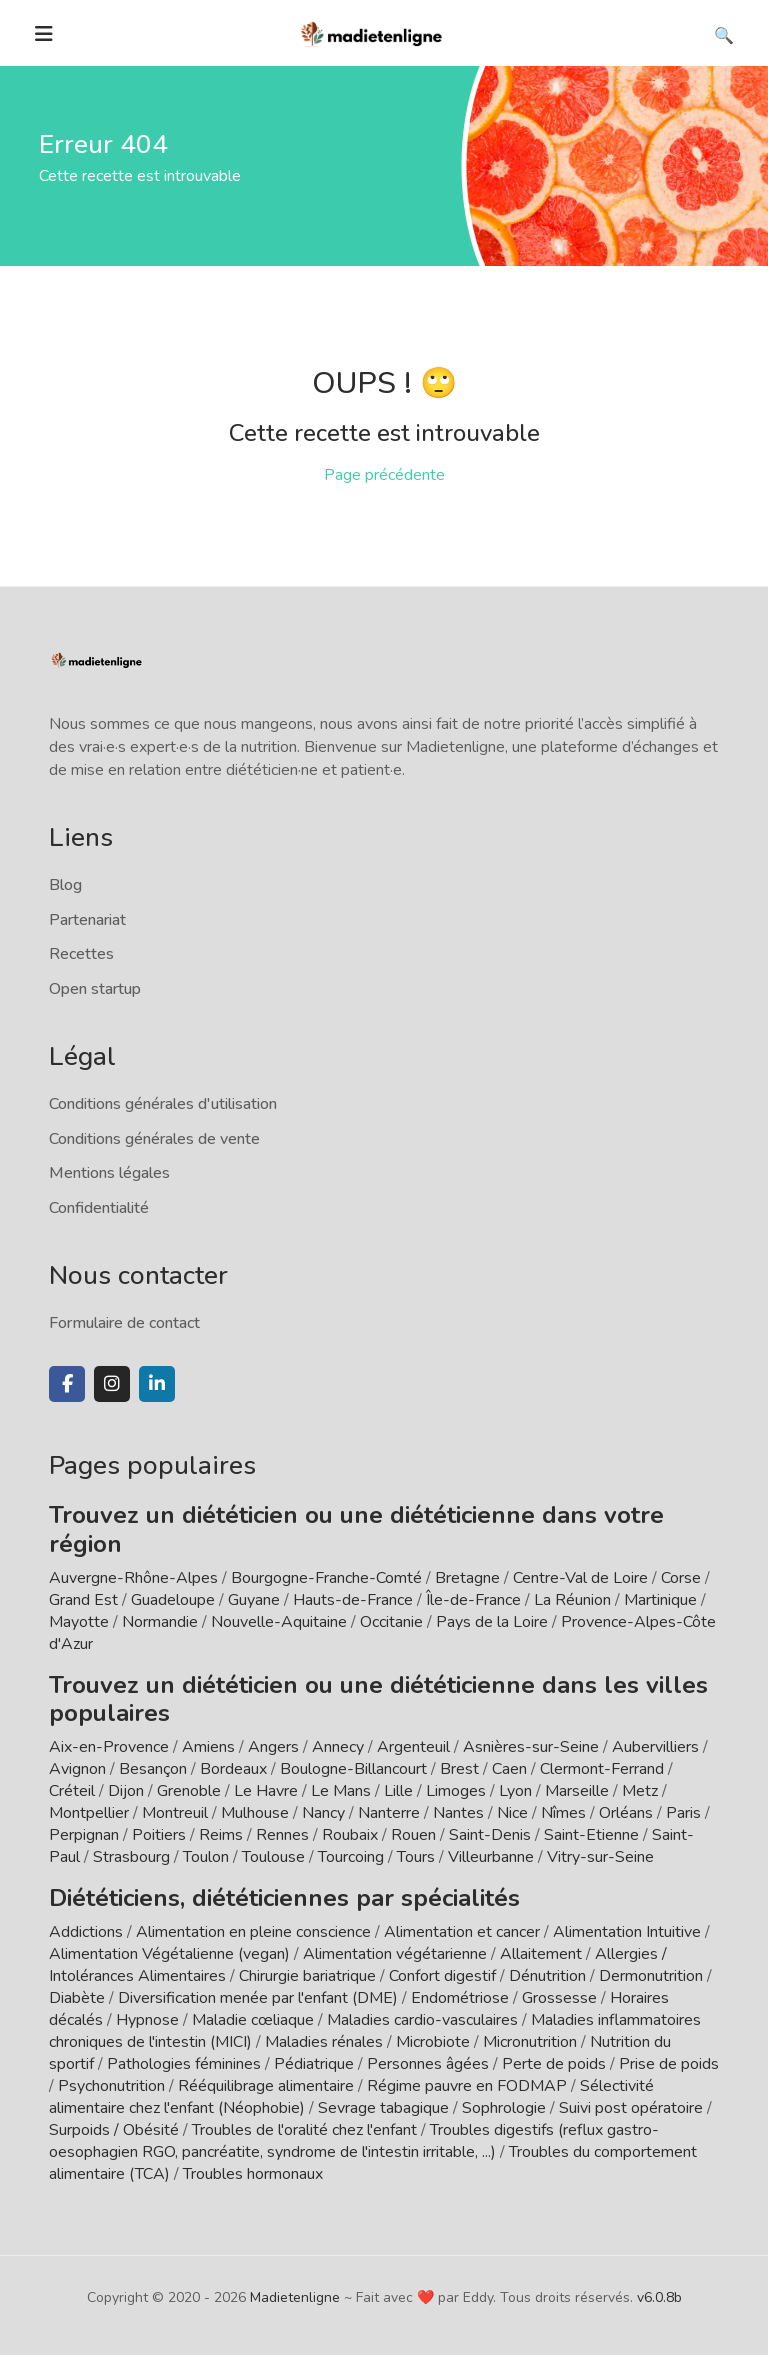 The width and height of the screenshot is (768, 2355). I want to click on Bourgogne-Franche-Comté, so click(326, 1578).